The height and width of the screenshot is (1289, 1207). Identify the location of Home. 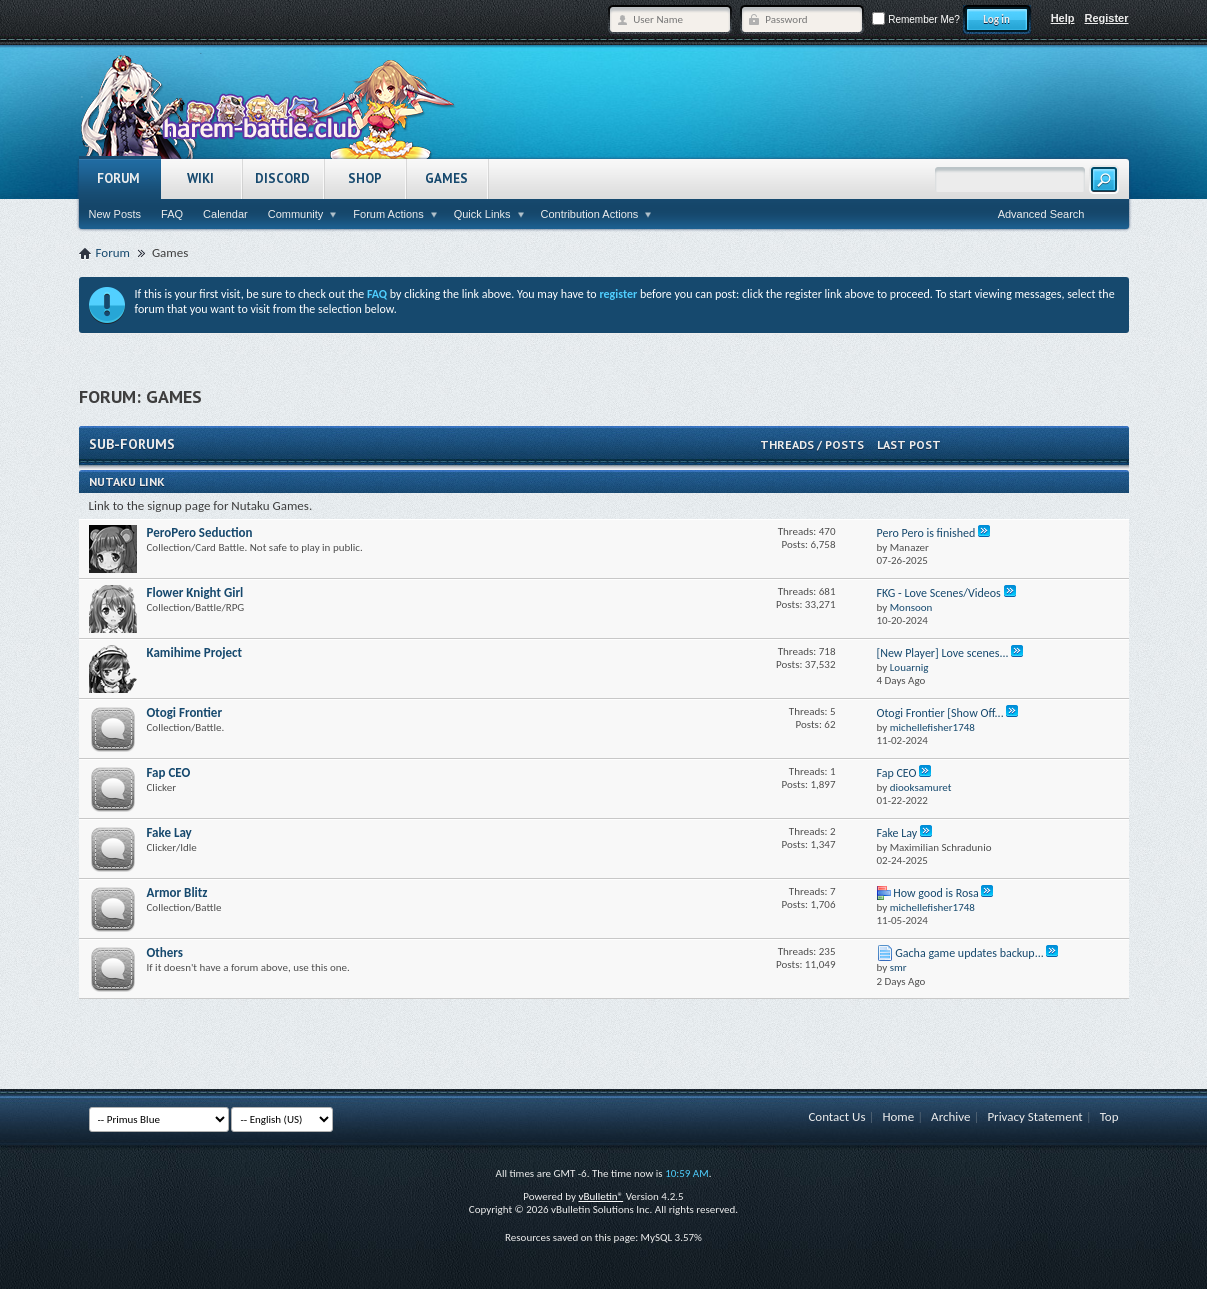
(898, 1116).